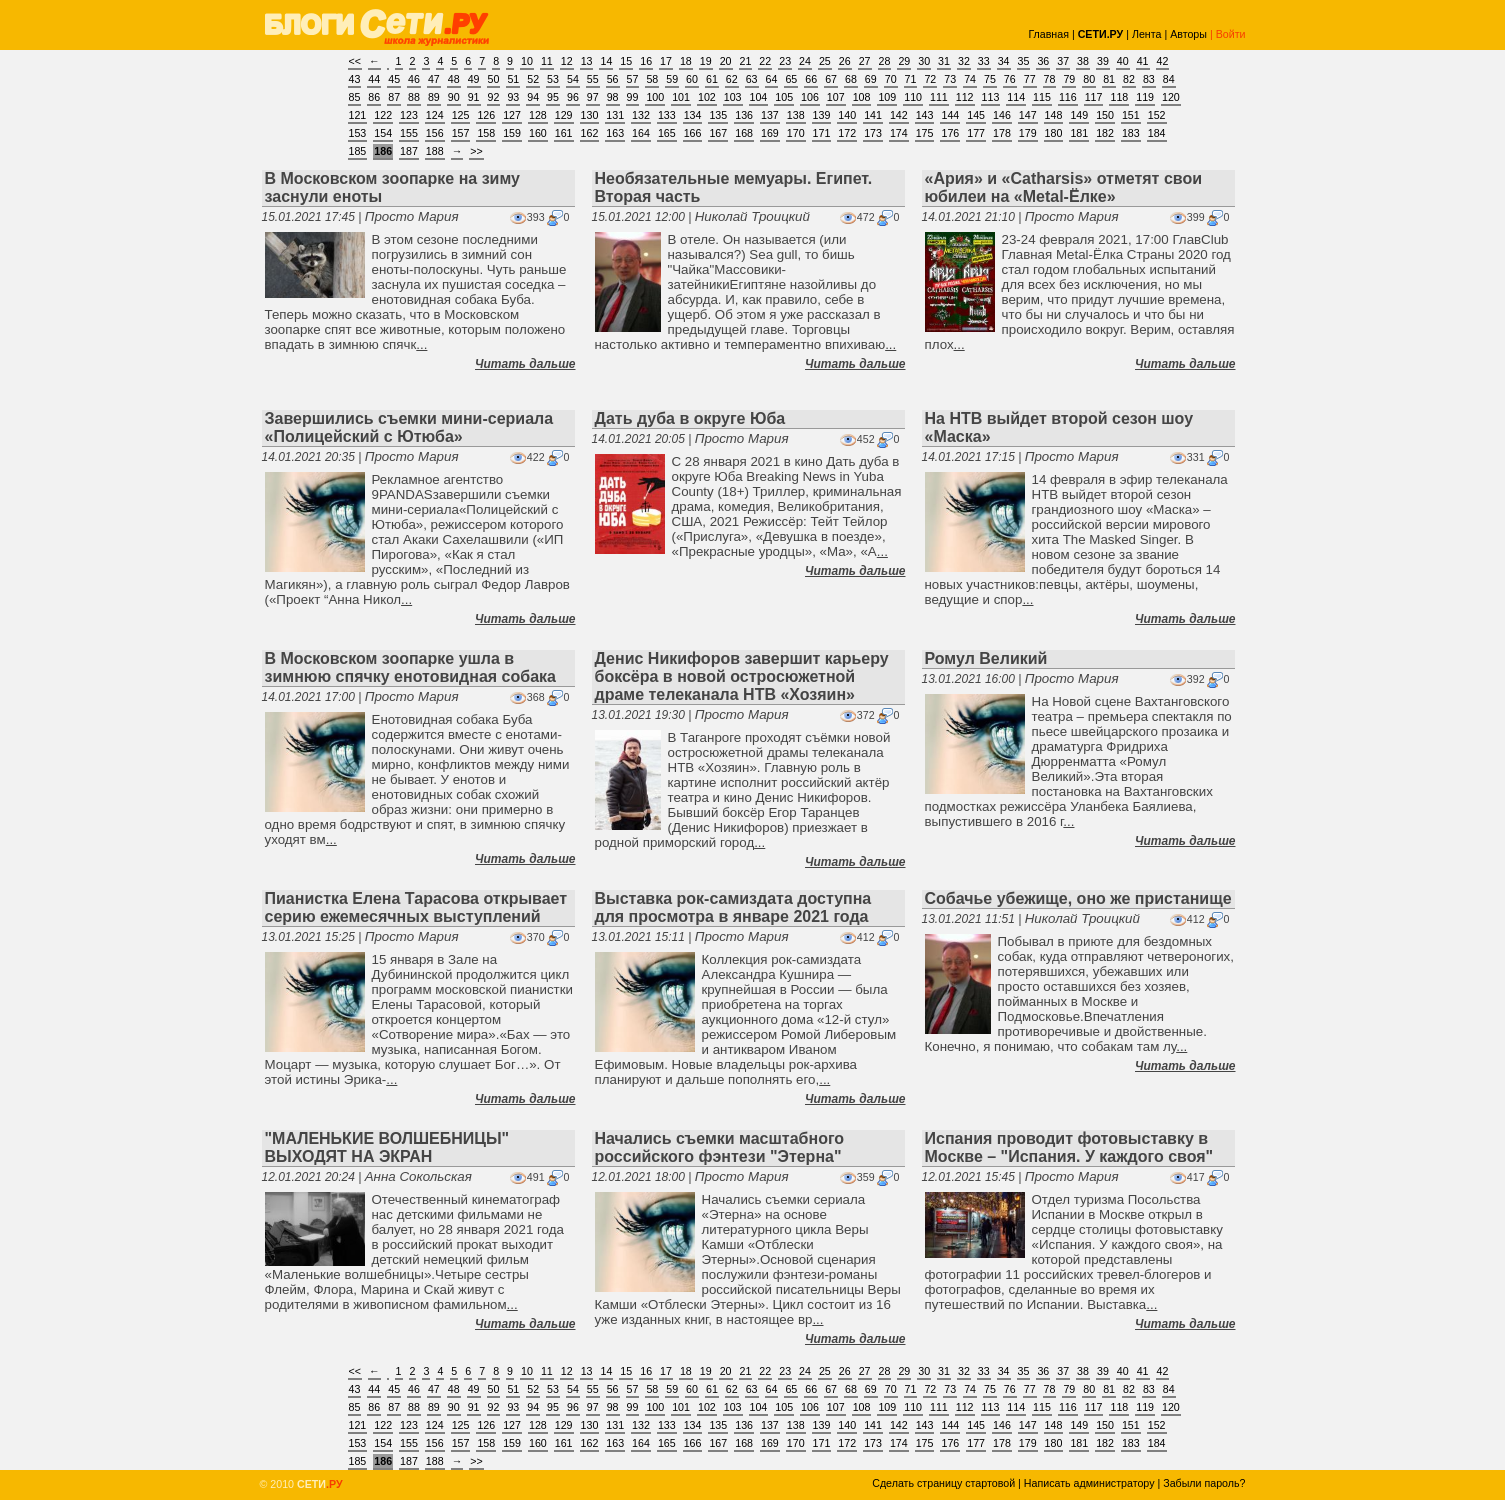  I want to click on 167, so click(718, 133).